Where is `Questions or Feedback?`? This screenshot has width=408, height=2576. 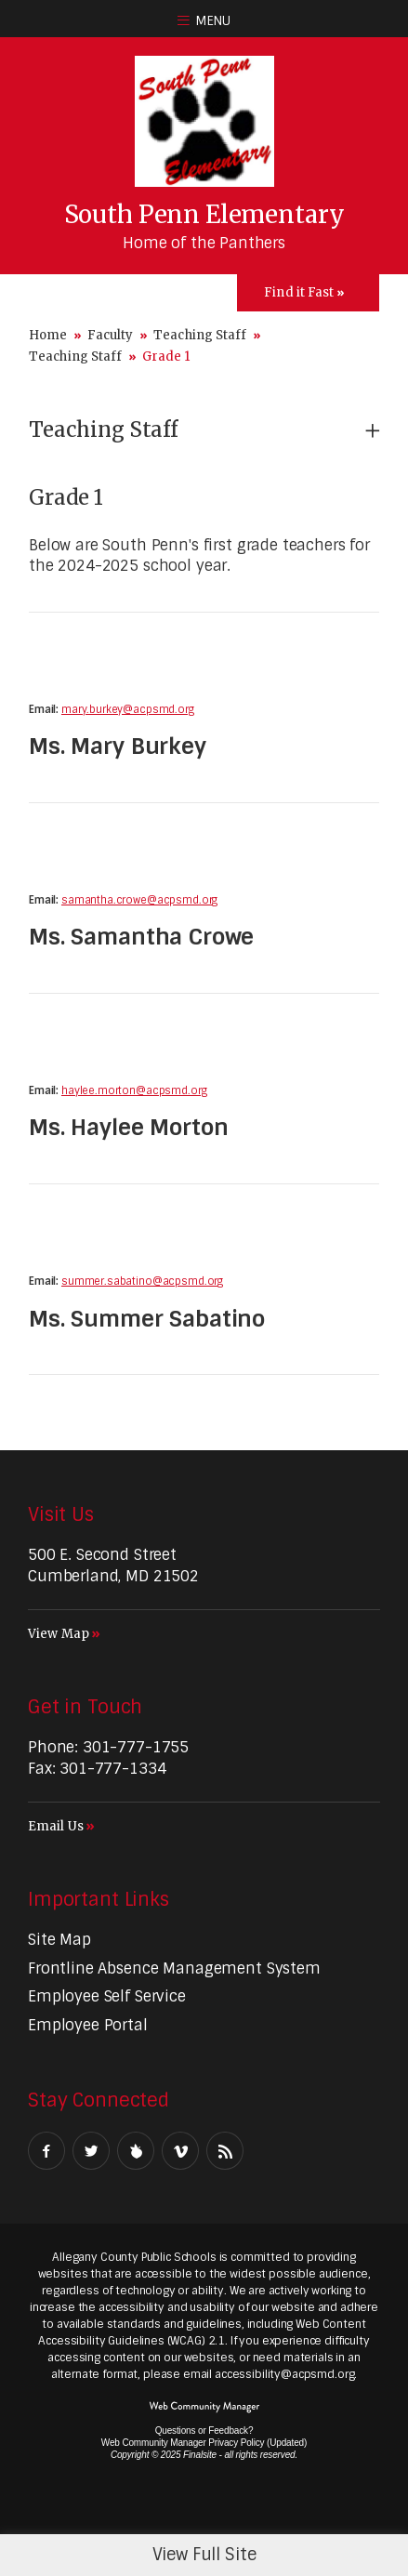
Questions or Feedback? is located at coordinates (204, 2430).